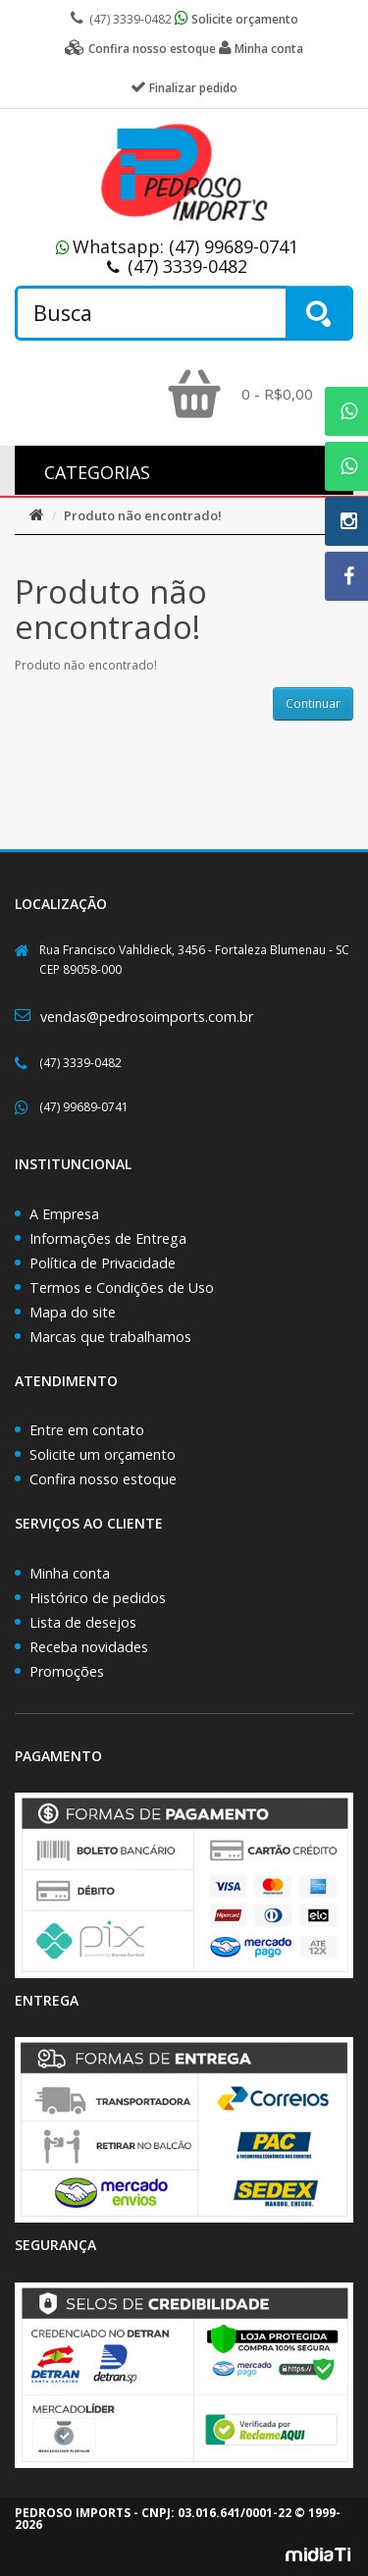 The width and height of the screenshot is (368, 2576). What do you see at coordinates (102, 1263) in the screenshot?
I see `Política de Privacidade` at bounding box center [102, 1263].